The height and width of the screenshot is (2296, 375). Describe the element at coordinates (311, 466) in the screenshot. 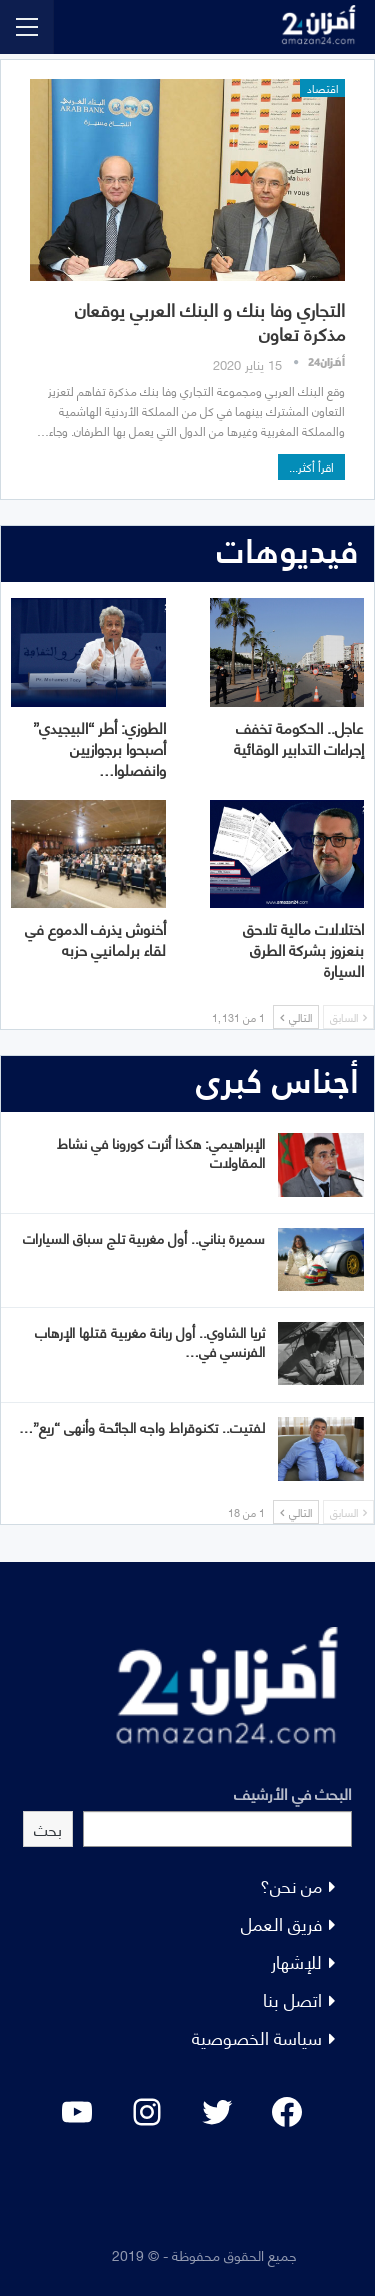

I see `اقرأ أكثر...` at that location.